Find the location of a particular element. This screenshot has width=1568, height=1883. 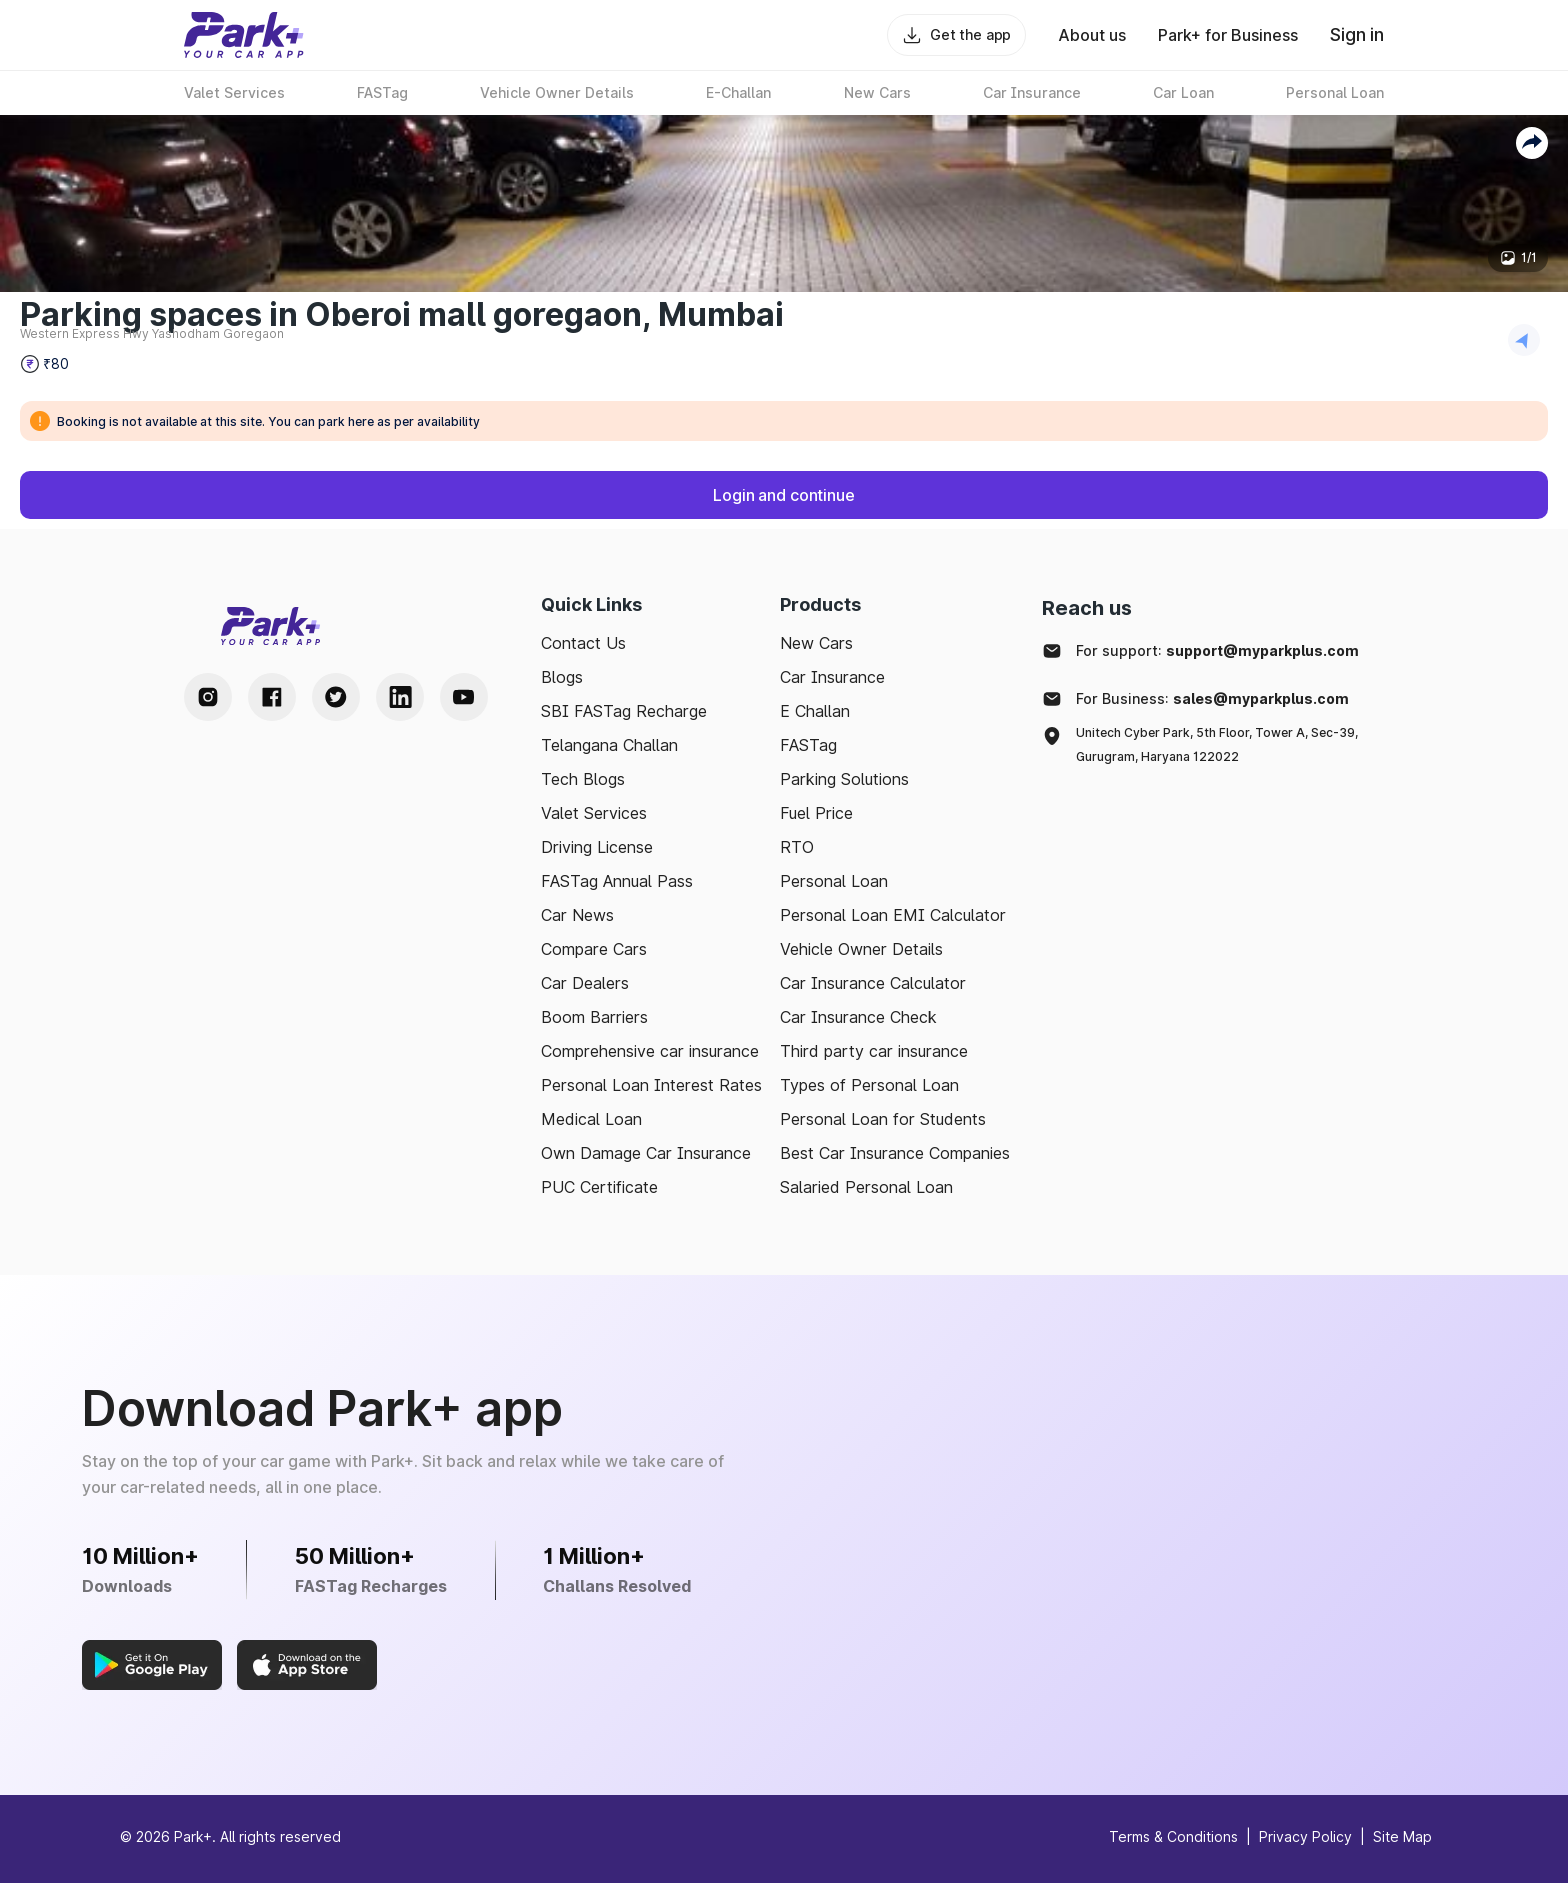

Third party car insurance is located at coordinates (874, 1051).